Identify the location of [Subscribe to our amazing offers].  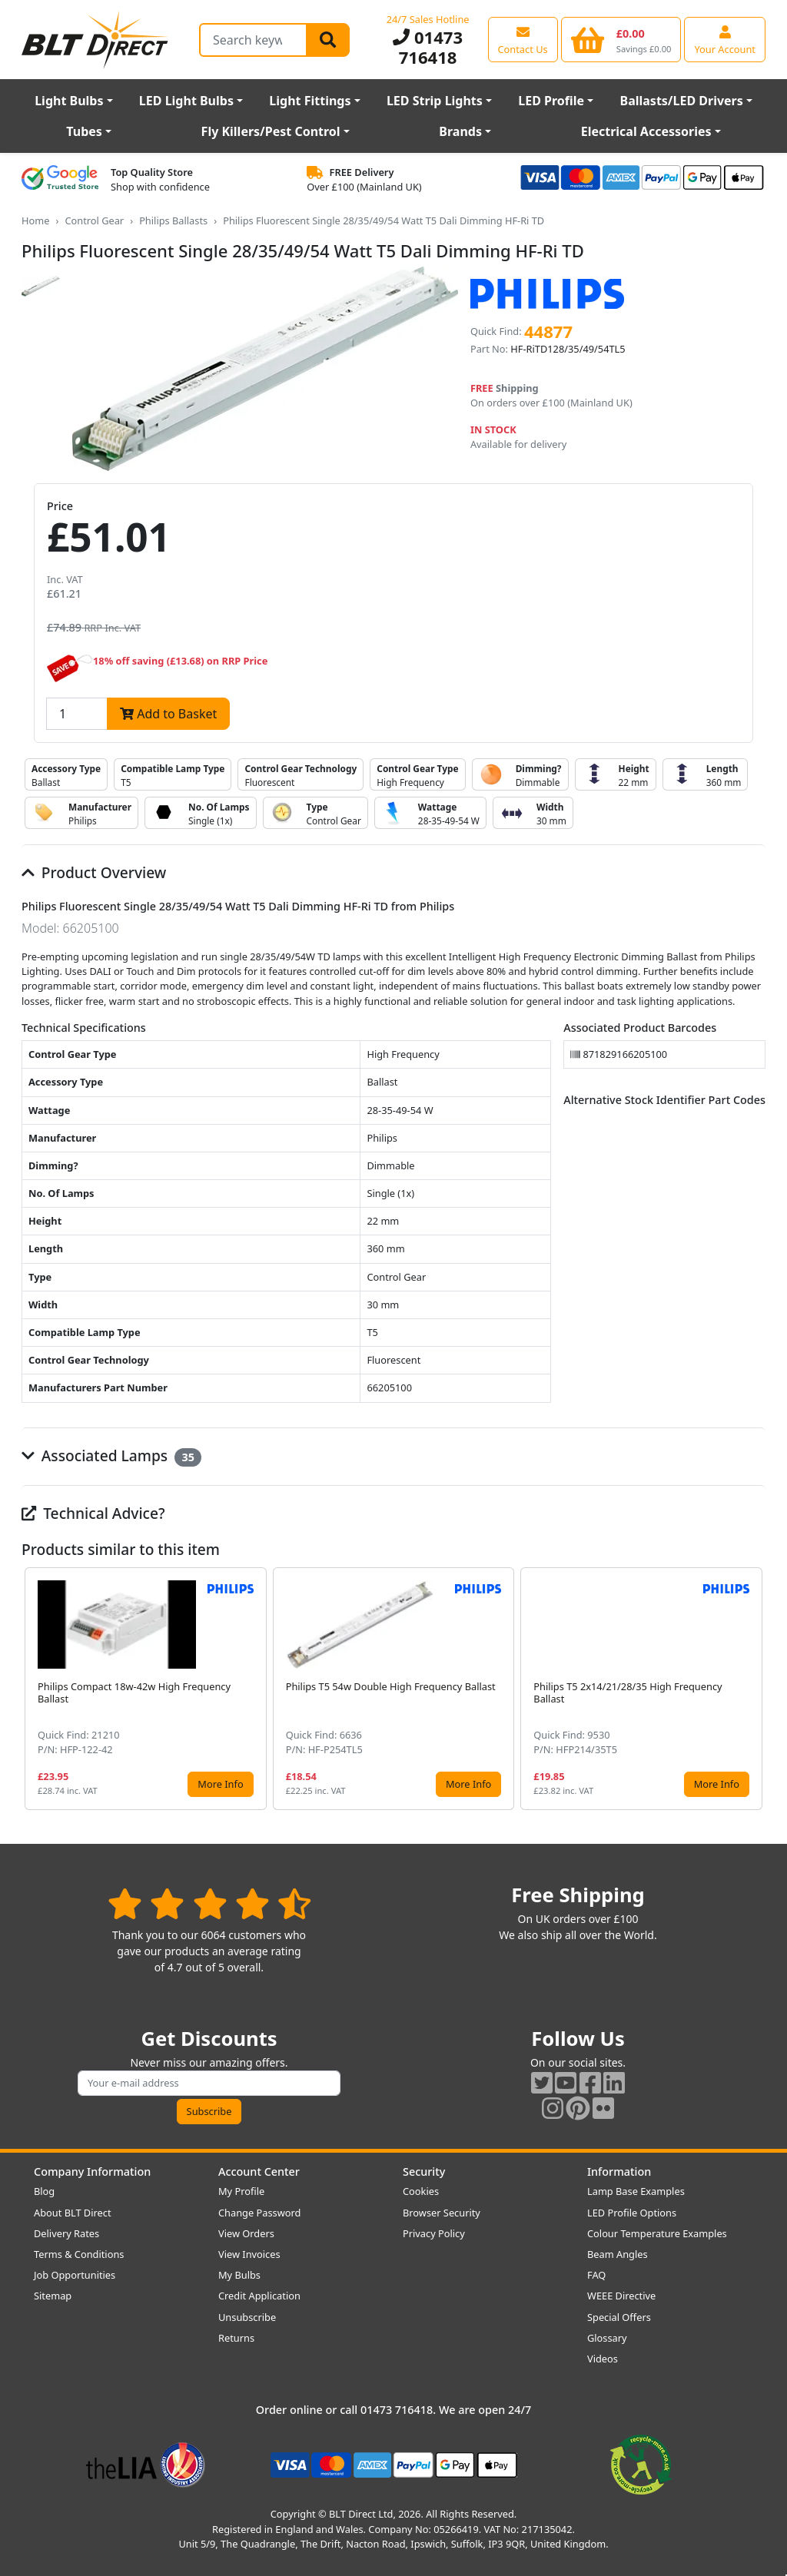
(209, 2083).